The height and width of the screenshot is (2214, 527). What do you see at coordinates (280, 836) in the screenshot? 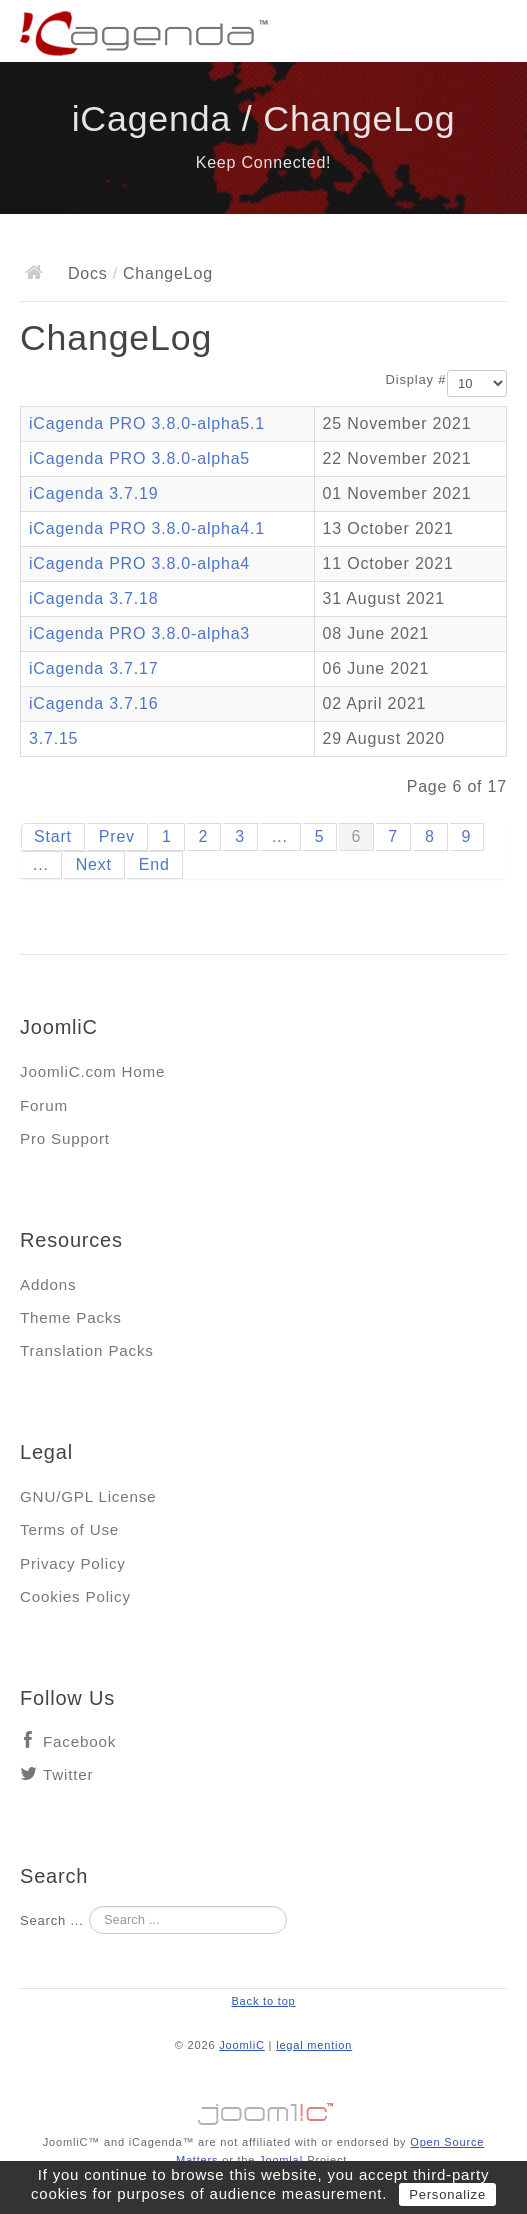
I see `...` at bounding box center [280, 836].